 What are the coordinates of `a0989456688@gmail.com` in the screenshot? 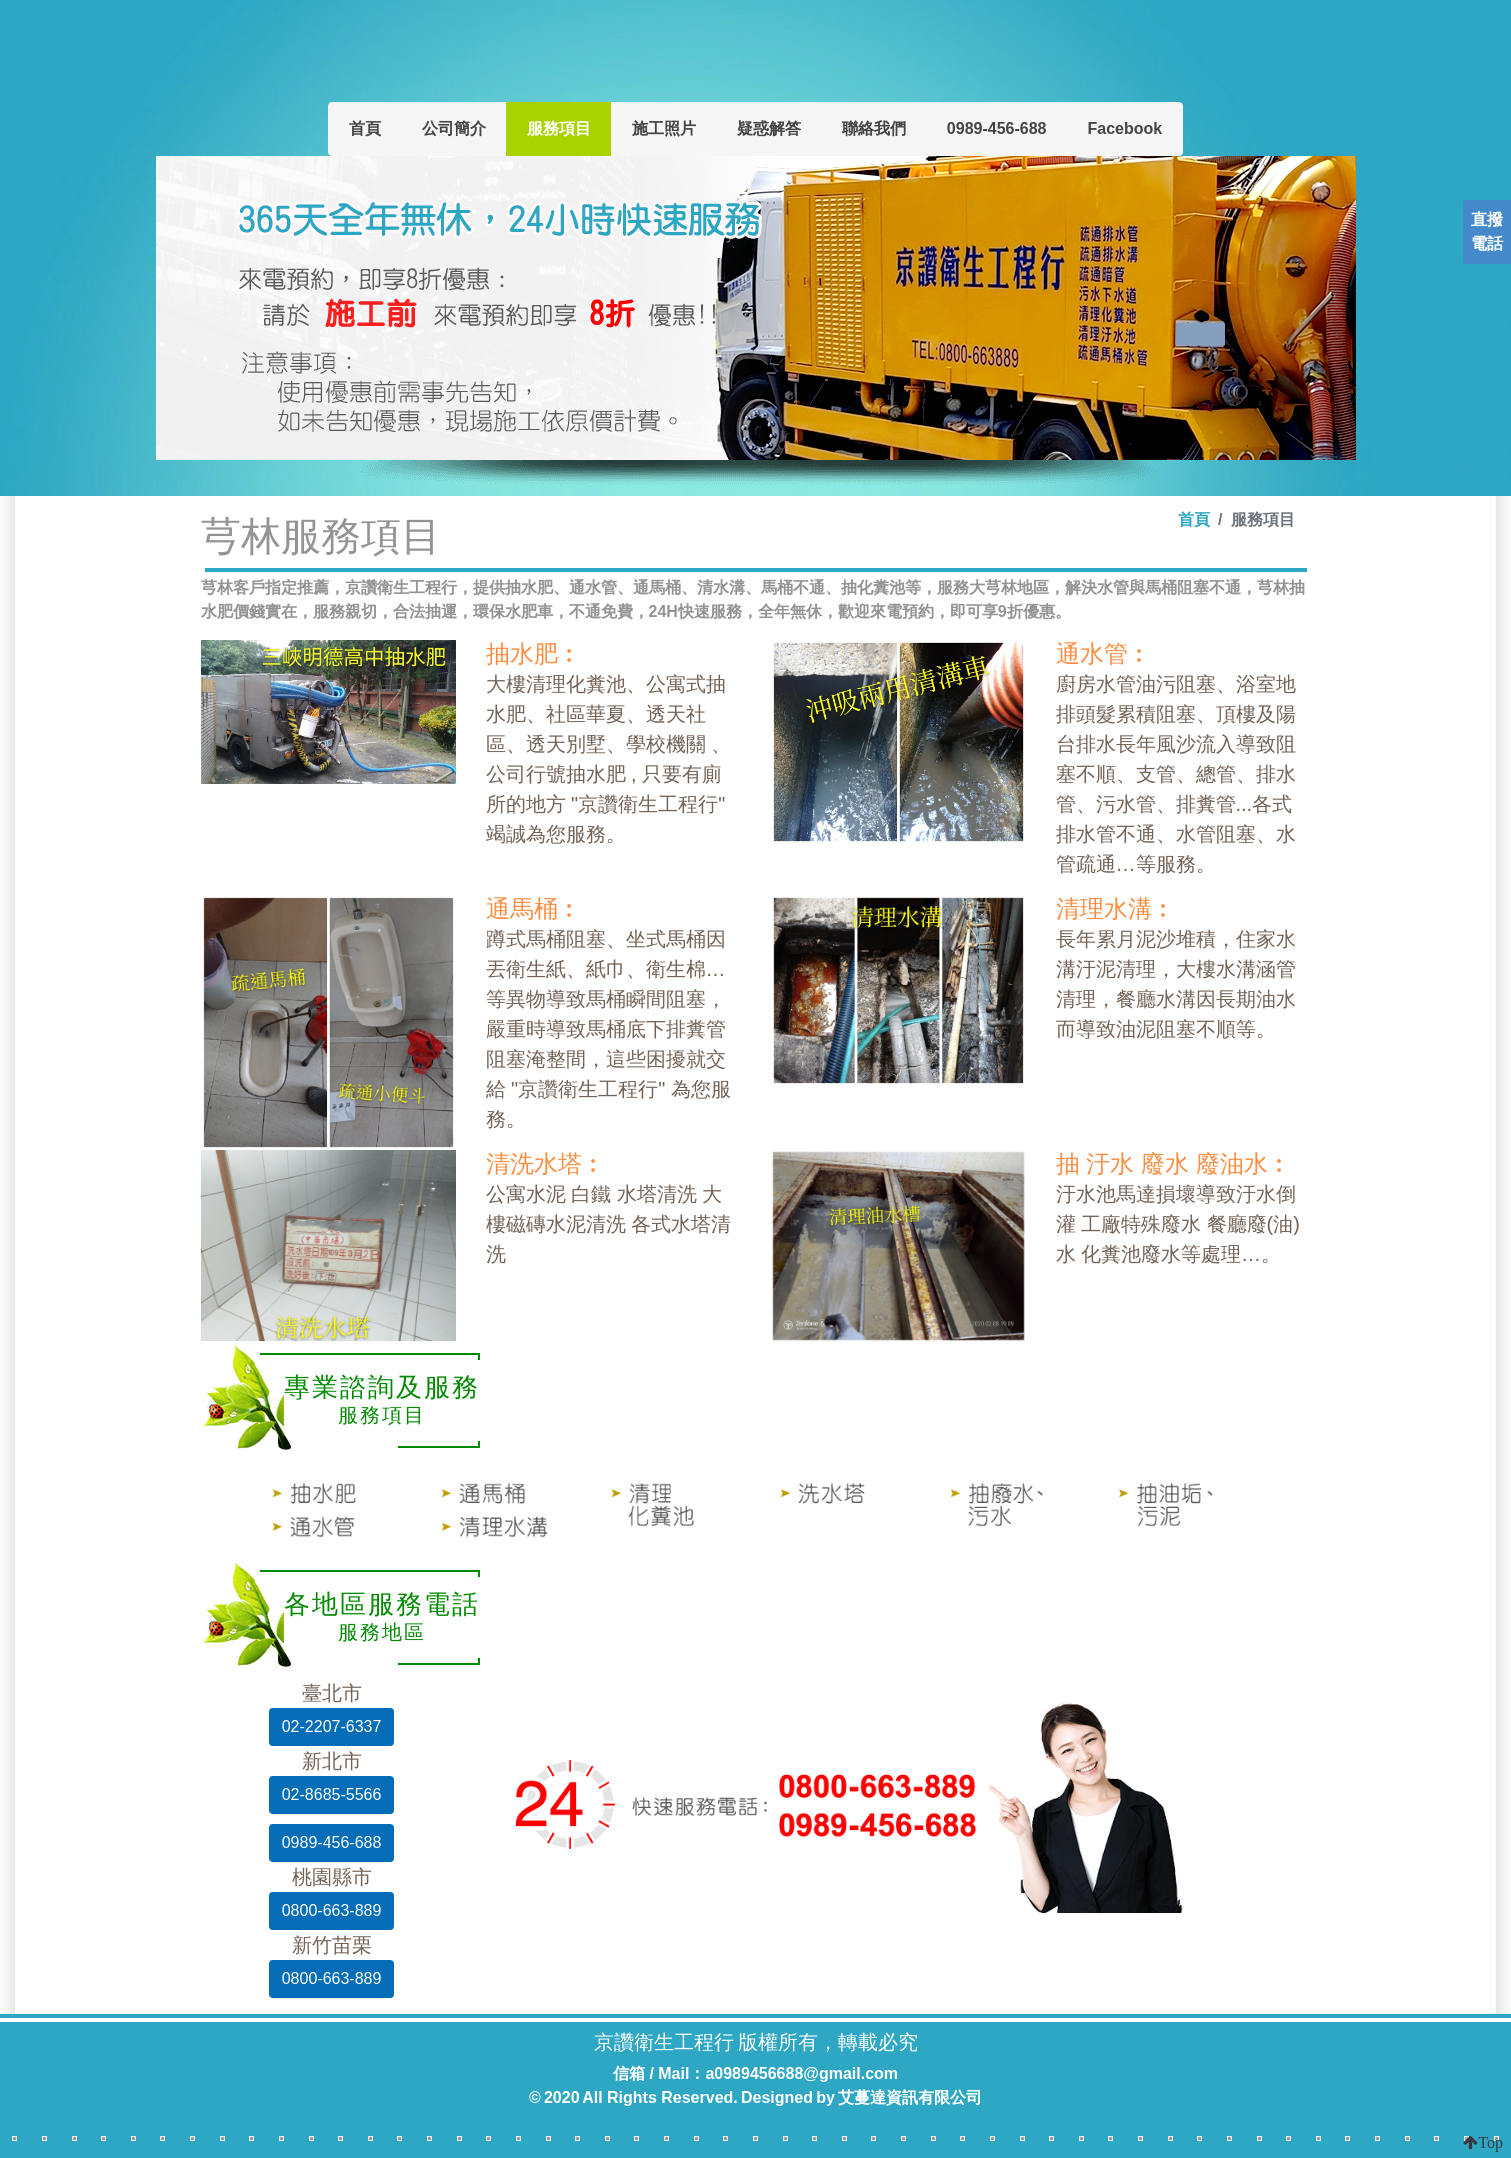 It's located at (801, 2073).